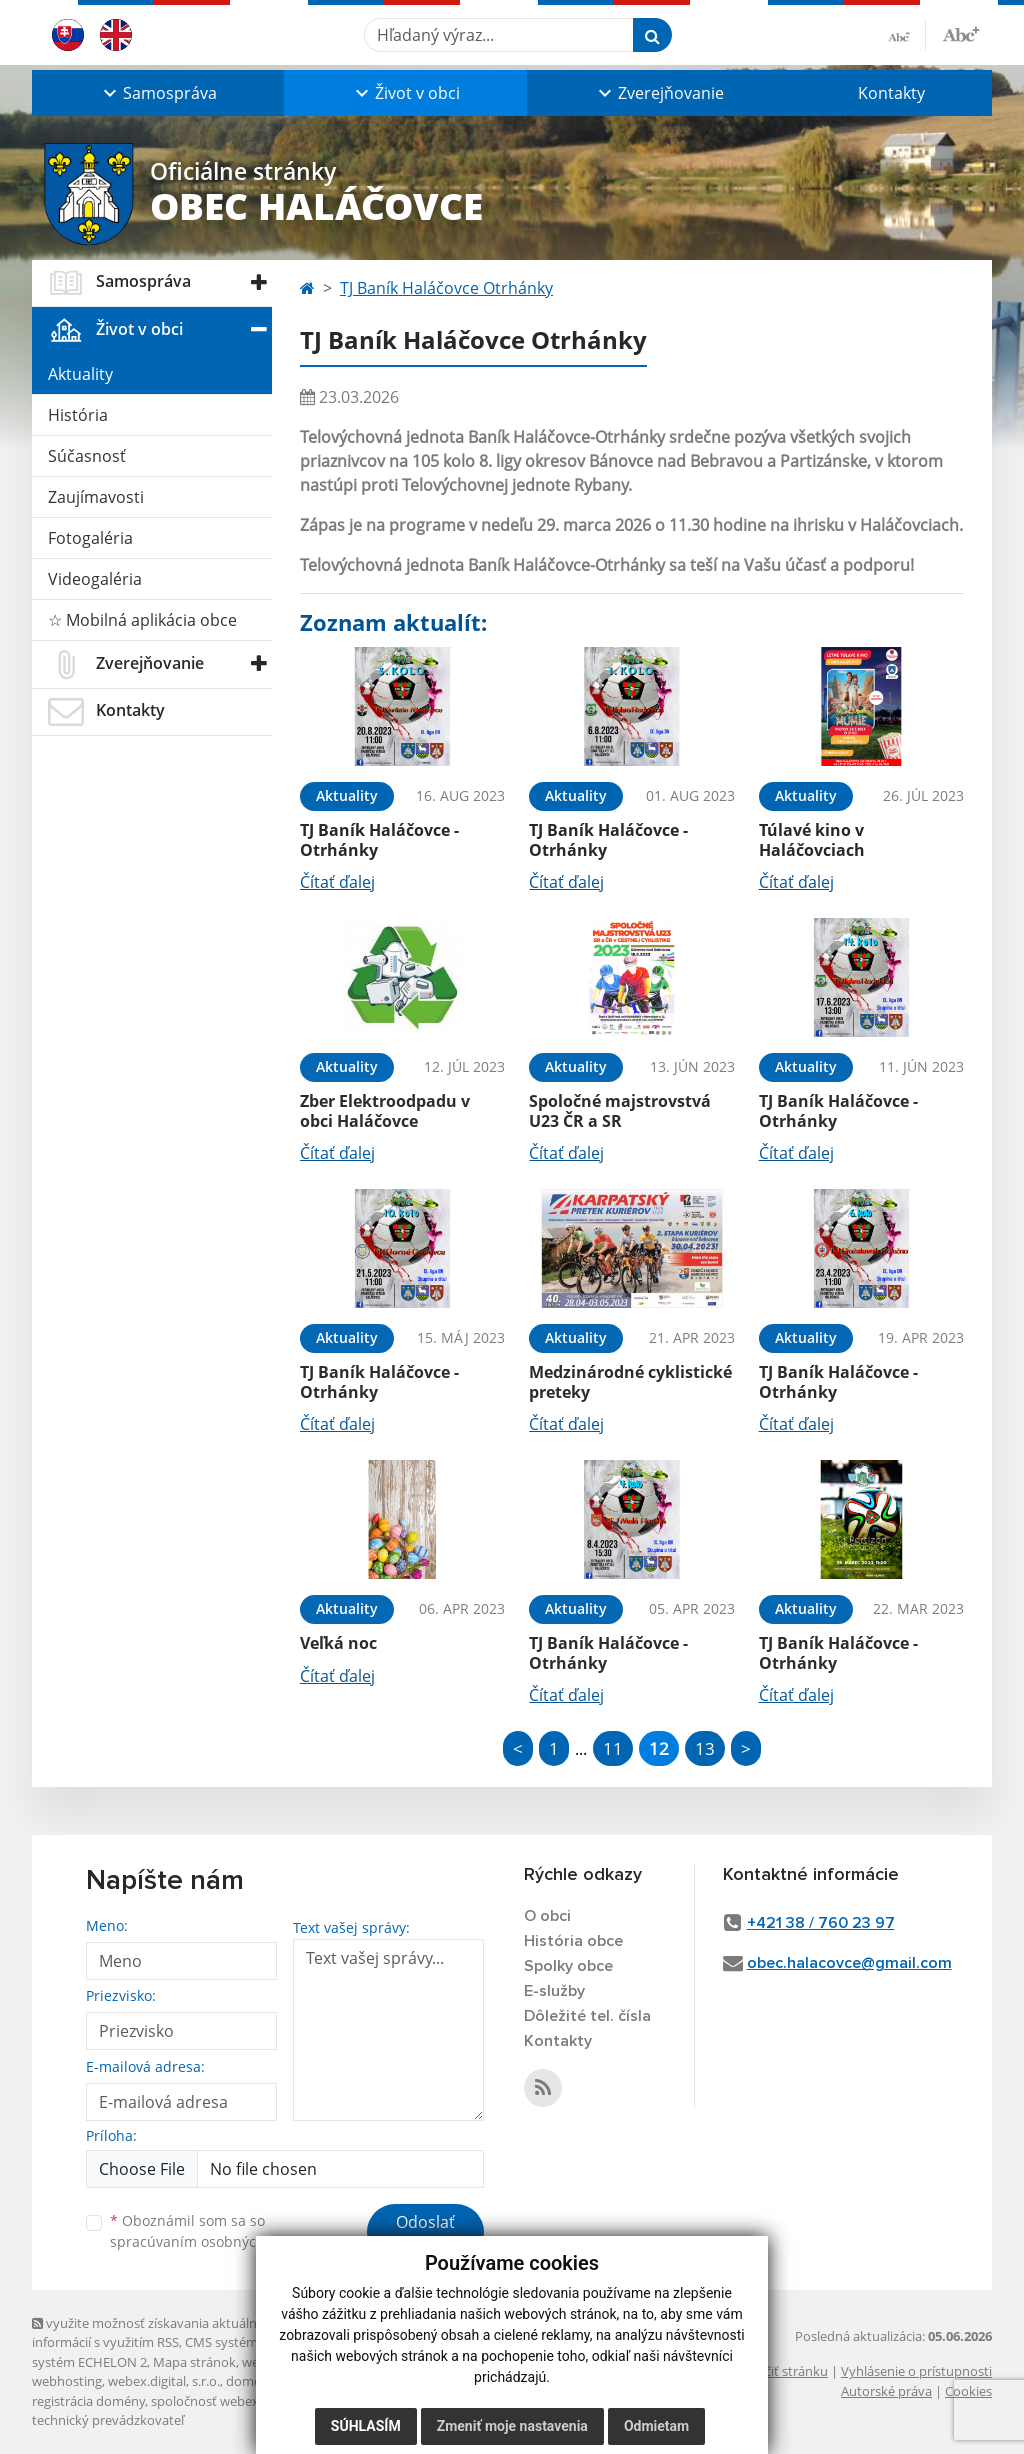 Image resolution: width=1024 pixels, height=2454 pixels. I want to click on O obci, so click(547, 1916).